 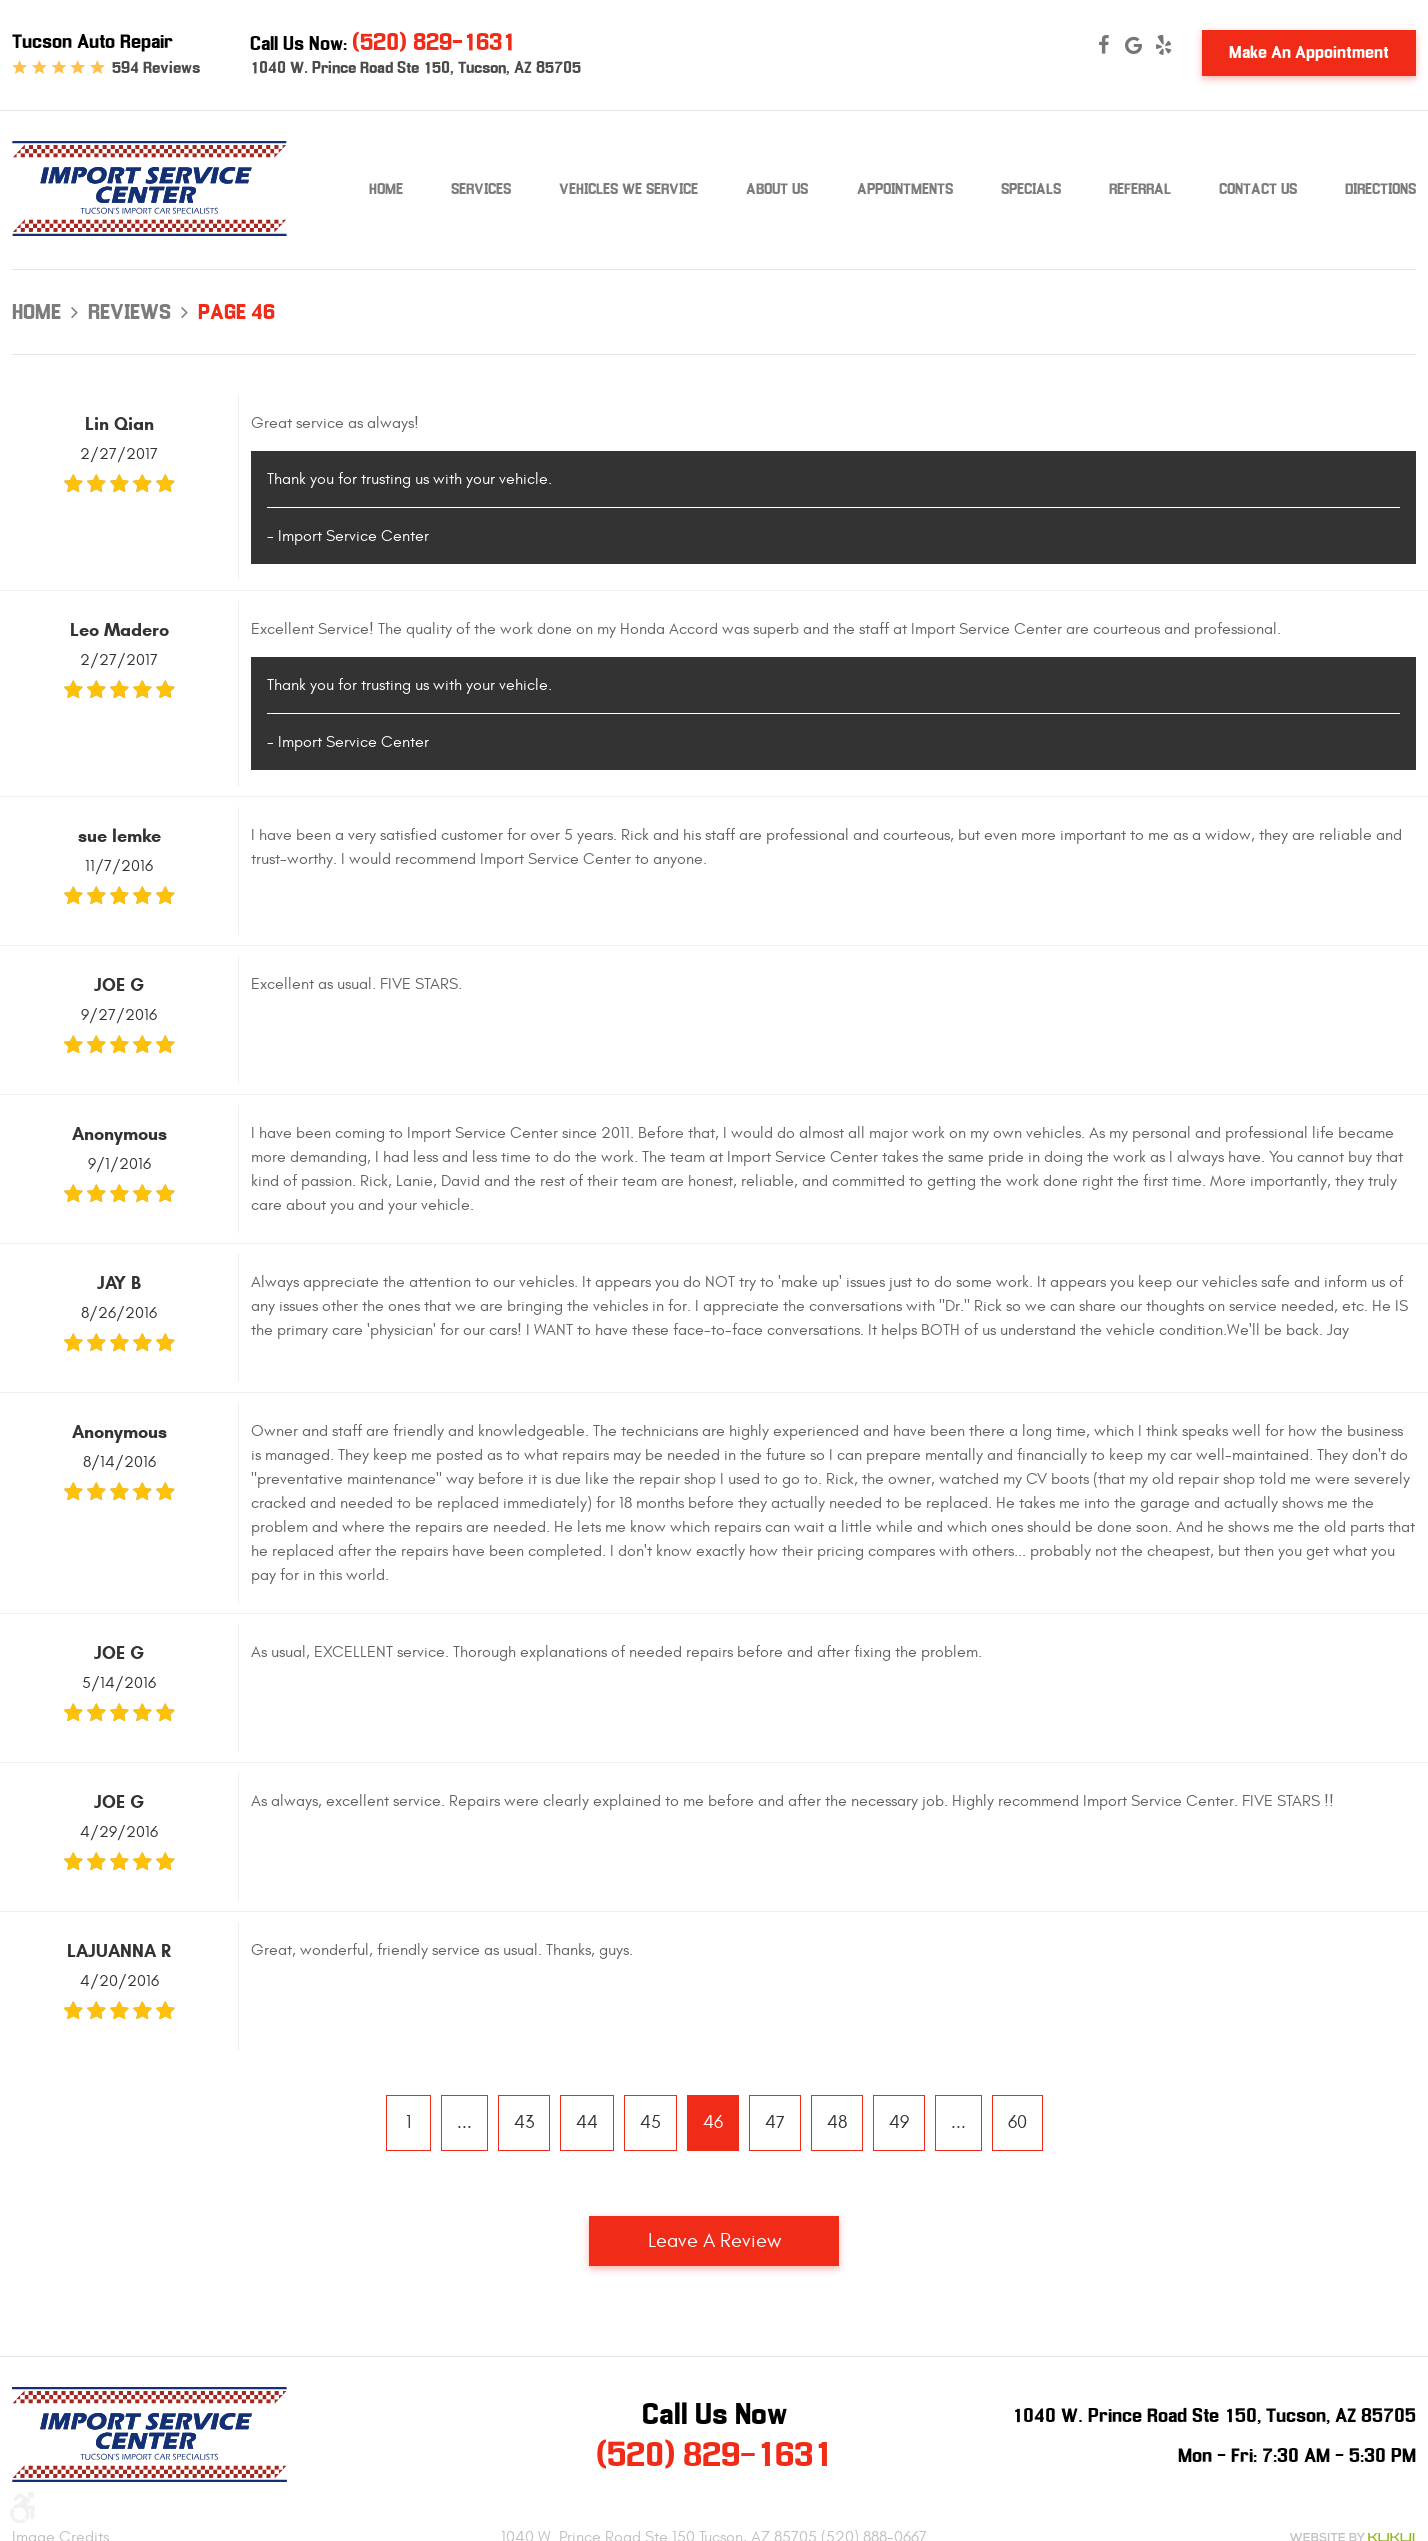 What do you see at coordinates (1133, 45) in the screenshot?
I see `Google` at bounding box center [1133, 45].